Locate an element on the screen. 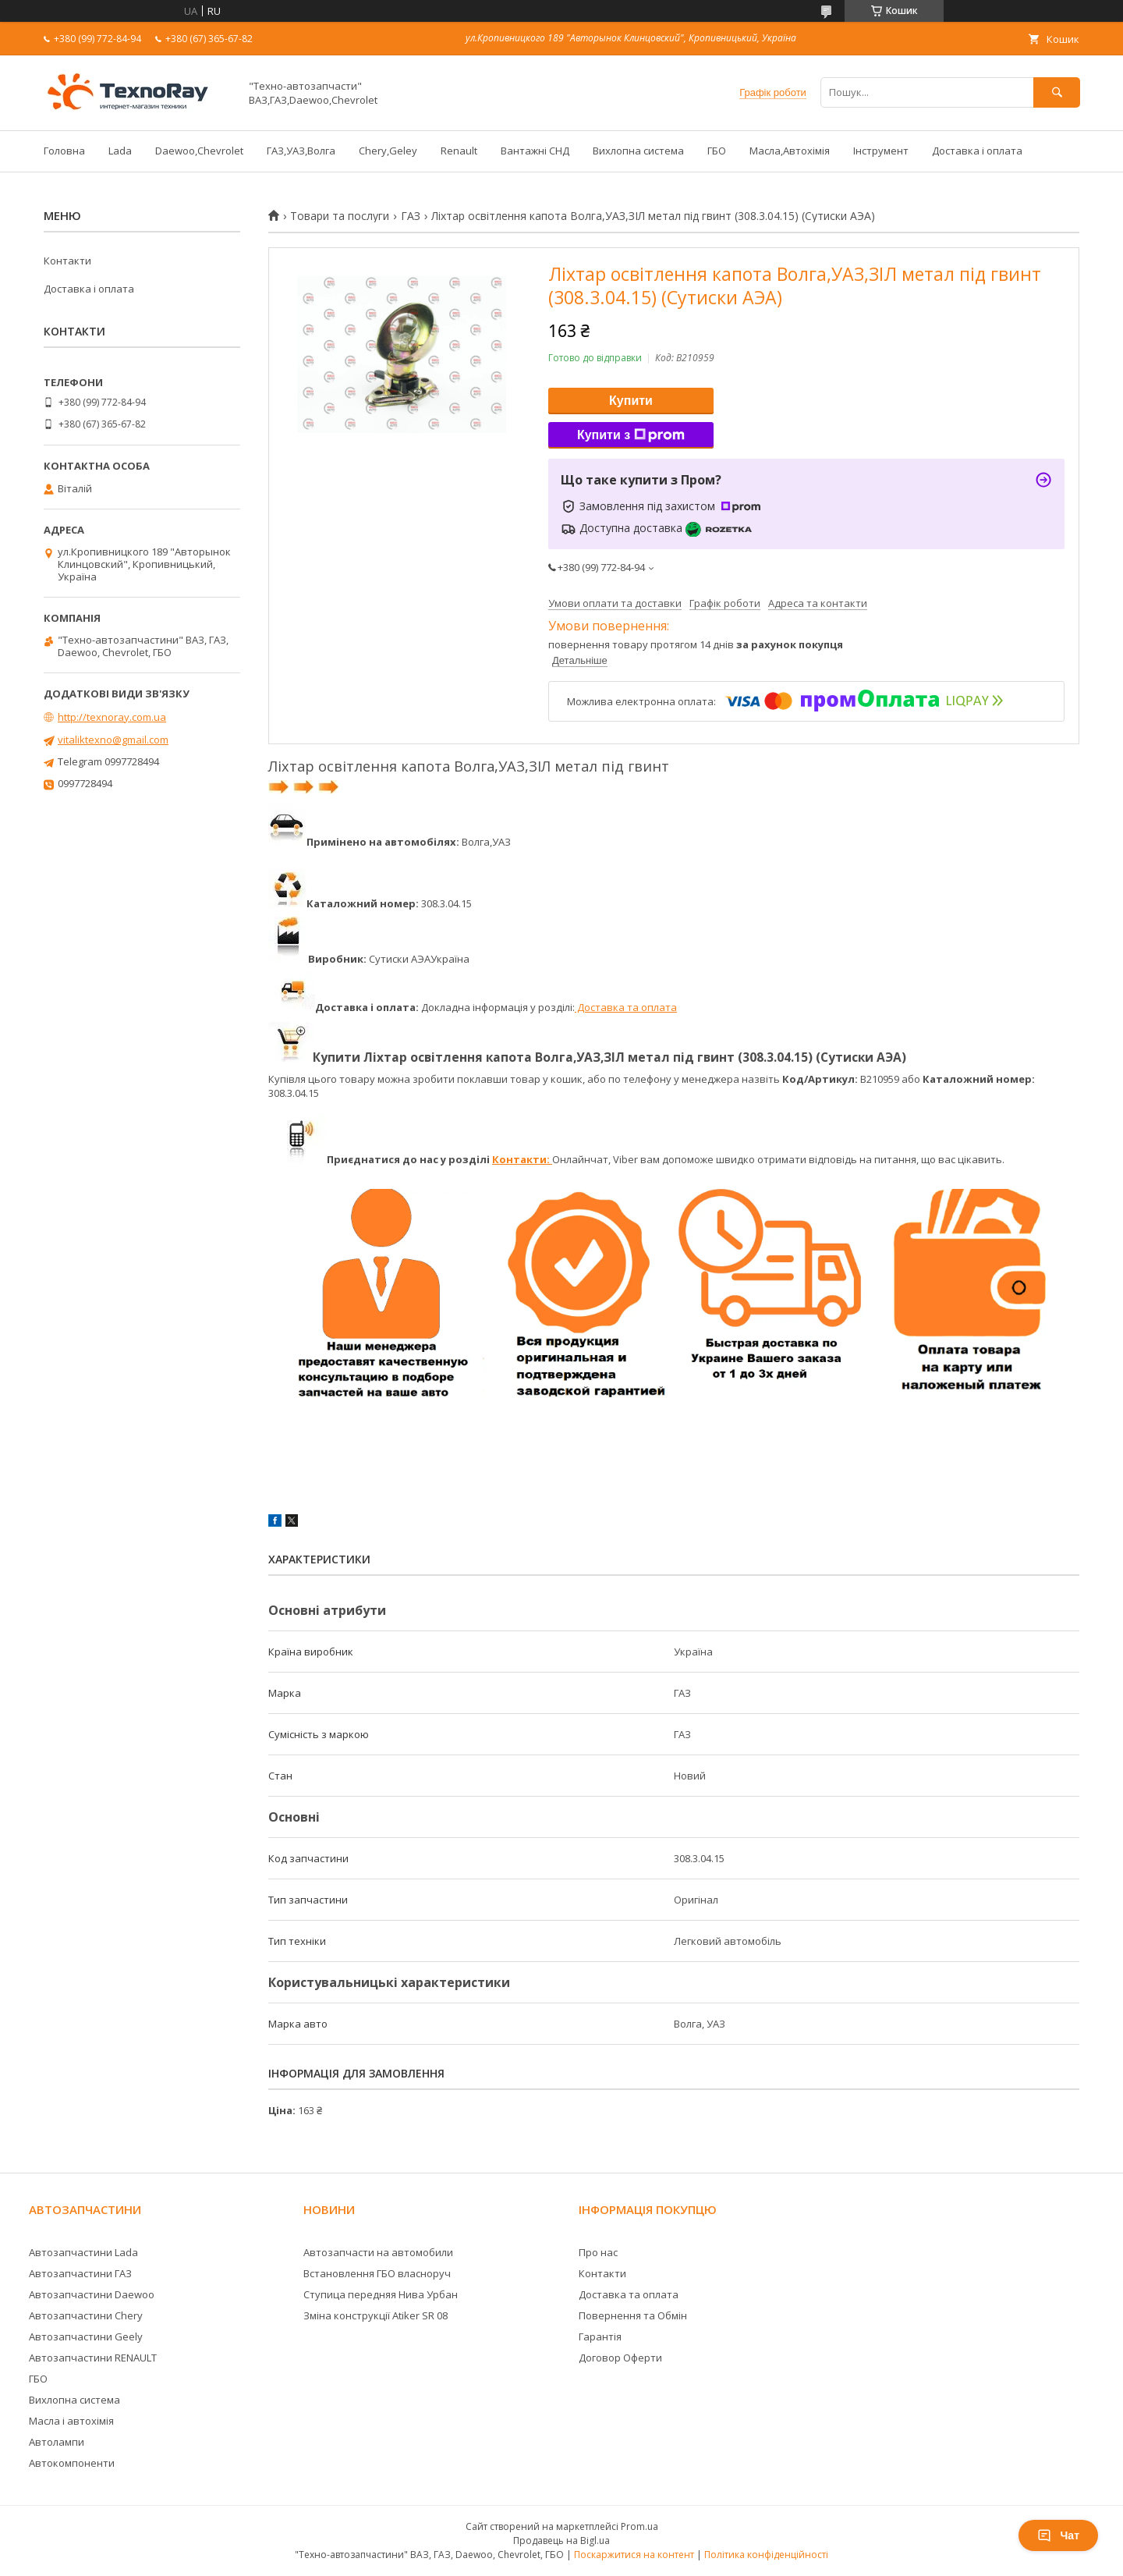 The height and width of the screenshot is (2576, 1123). Доставка та оплата is located at coordinates (626, 1007).